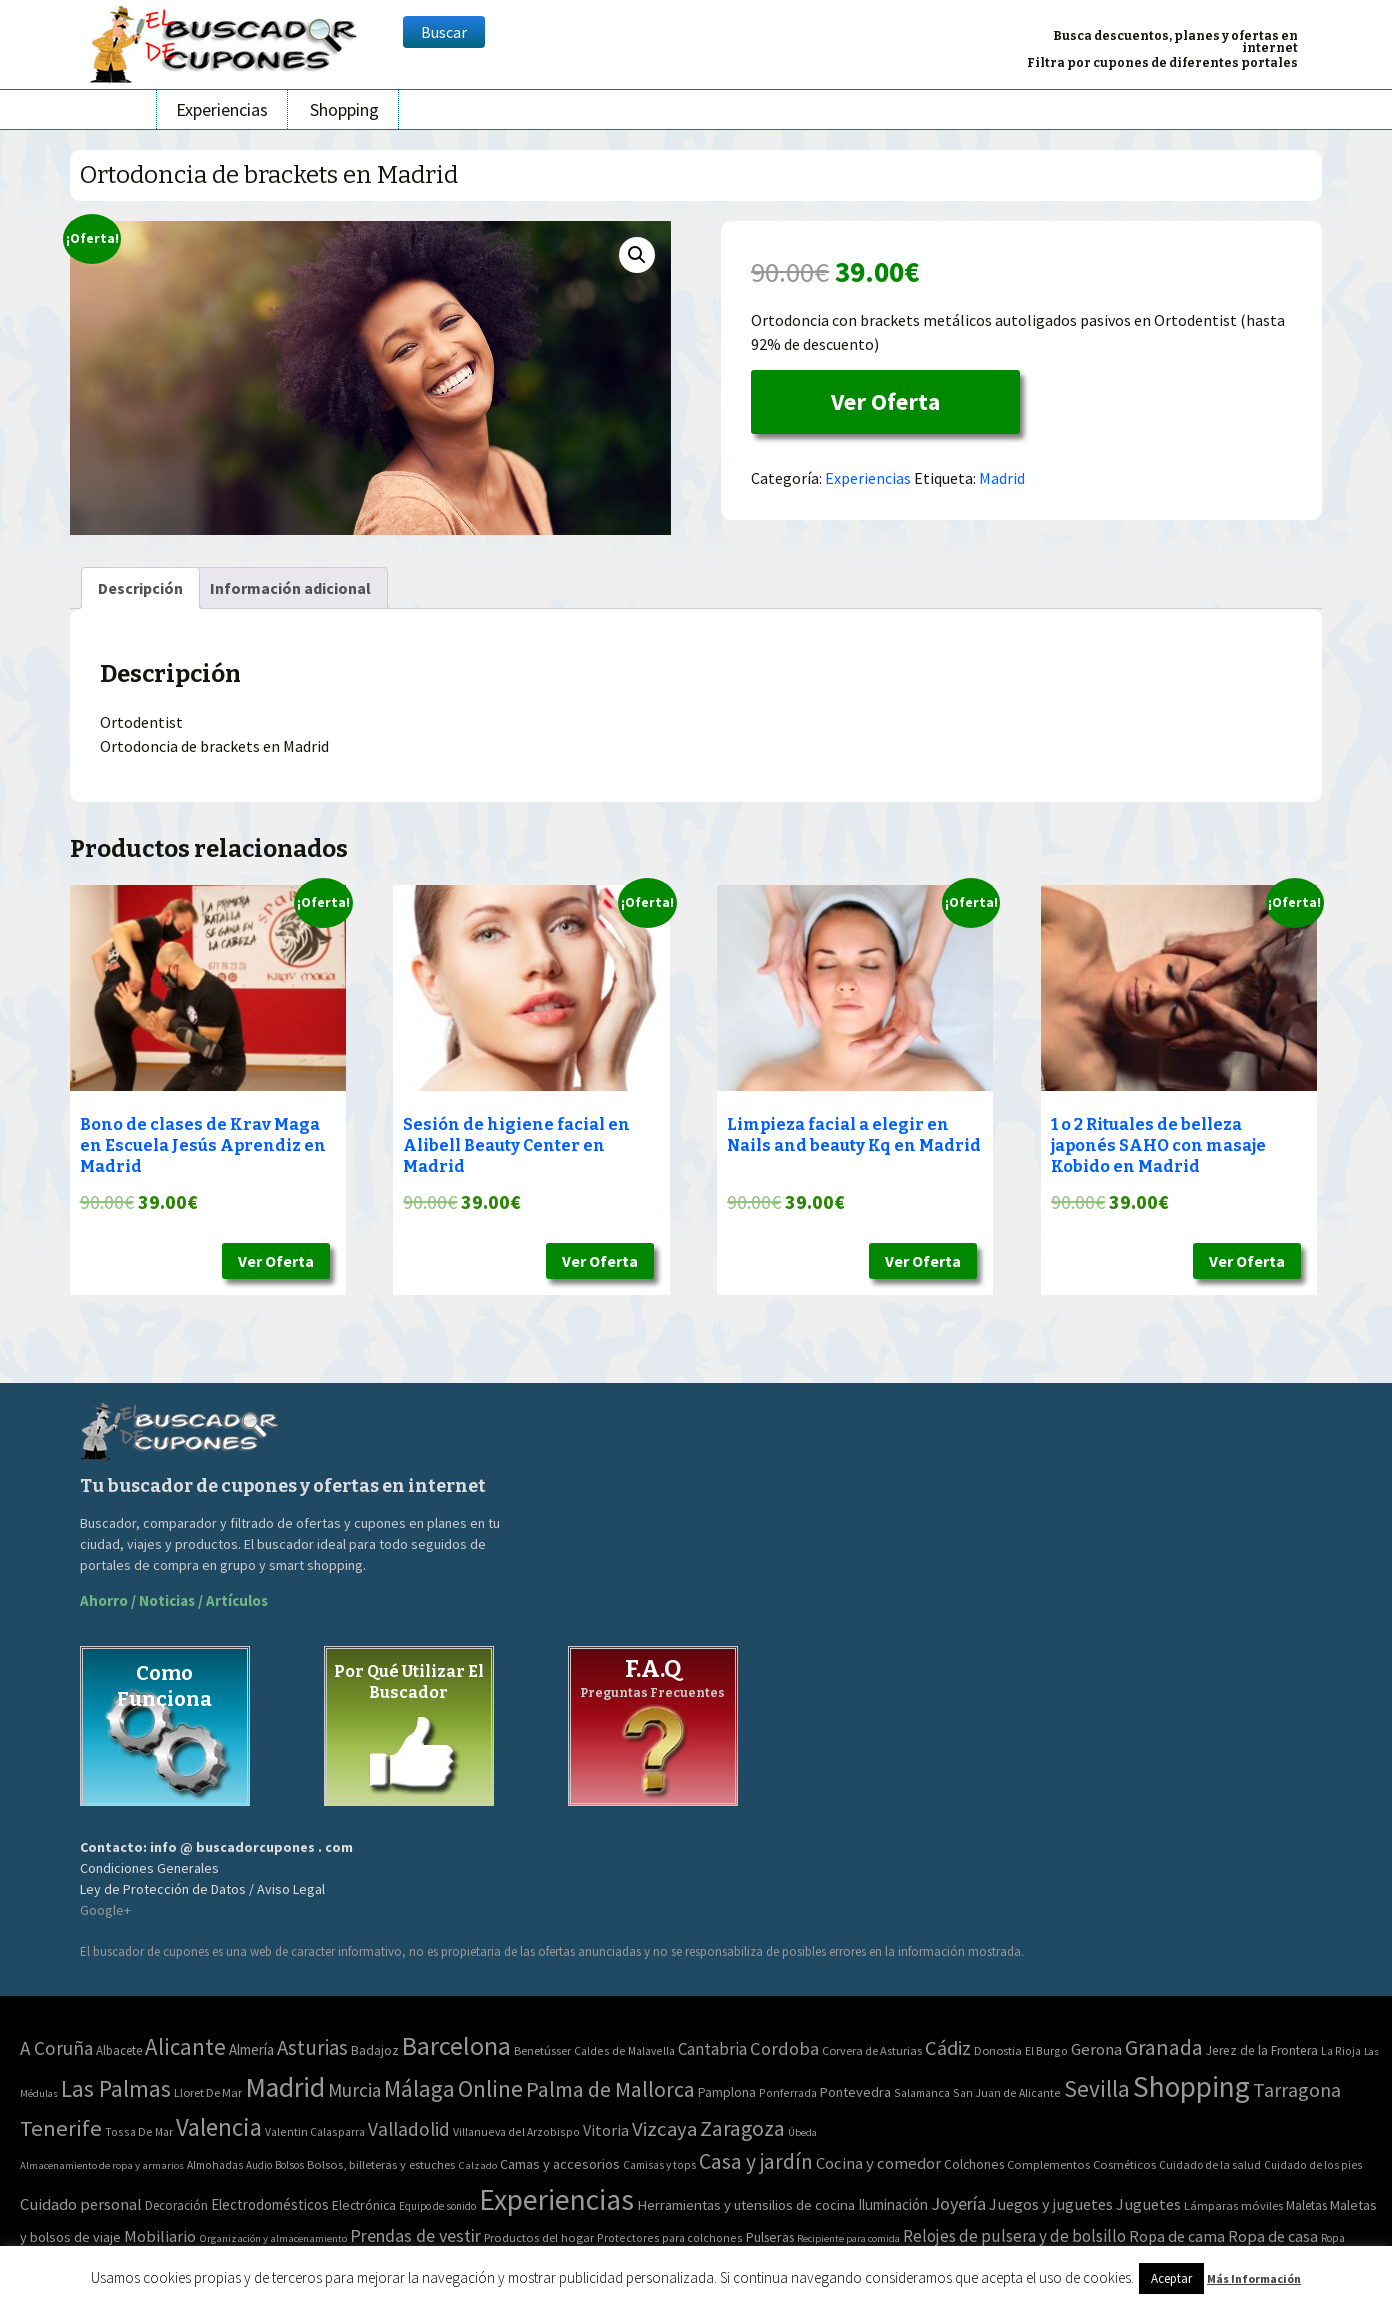 The width and height of the screenshot is (1392, 2306). Describe the element at coordinates (670, 2237) in the screenshot. I see `Protectores para colchones [Protectores para colchones (43 elementos)]` at that location.